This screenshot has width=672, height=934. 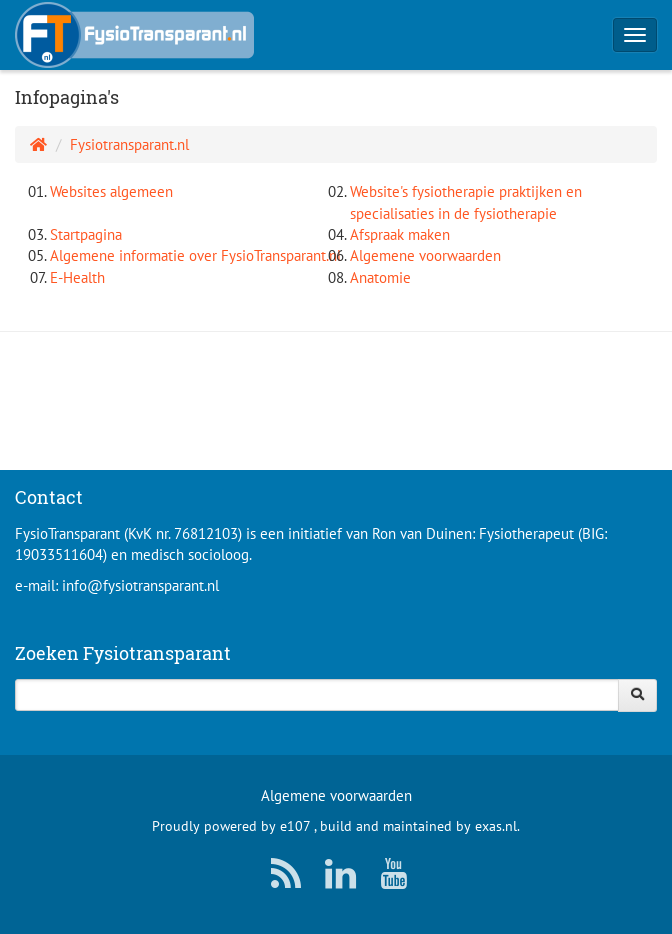 What do you see at coordinates (129, 144) in the screenshot?
I see `Fysiotransparant.nl` at bounding box center [129, 144].